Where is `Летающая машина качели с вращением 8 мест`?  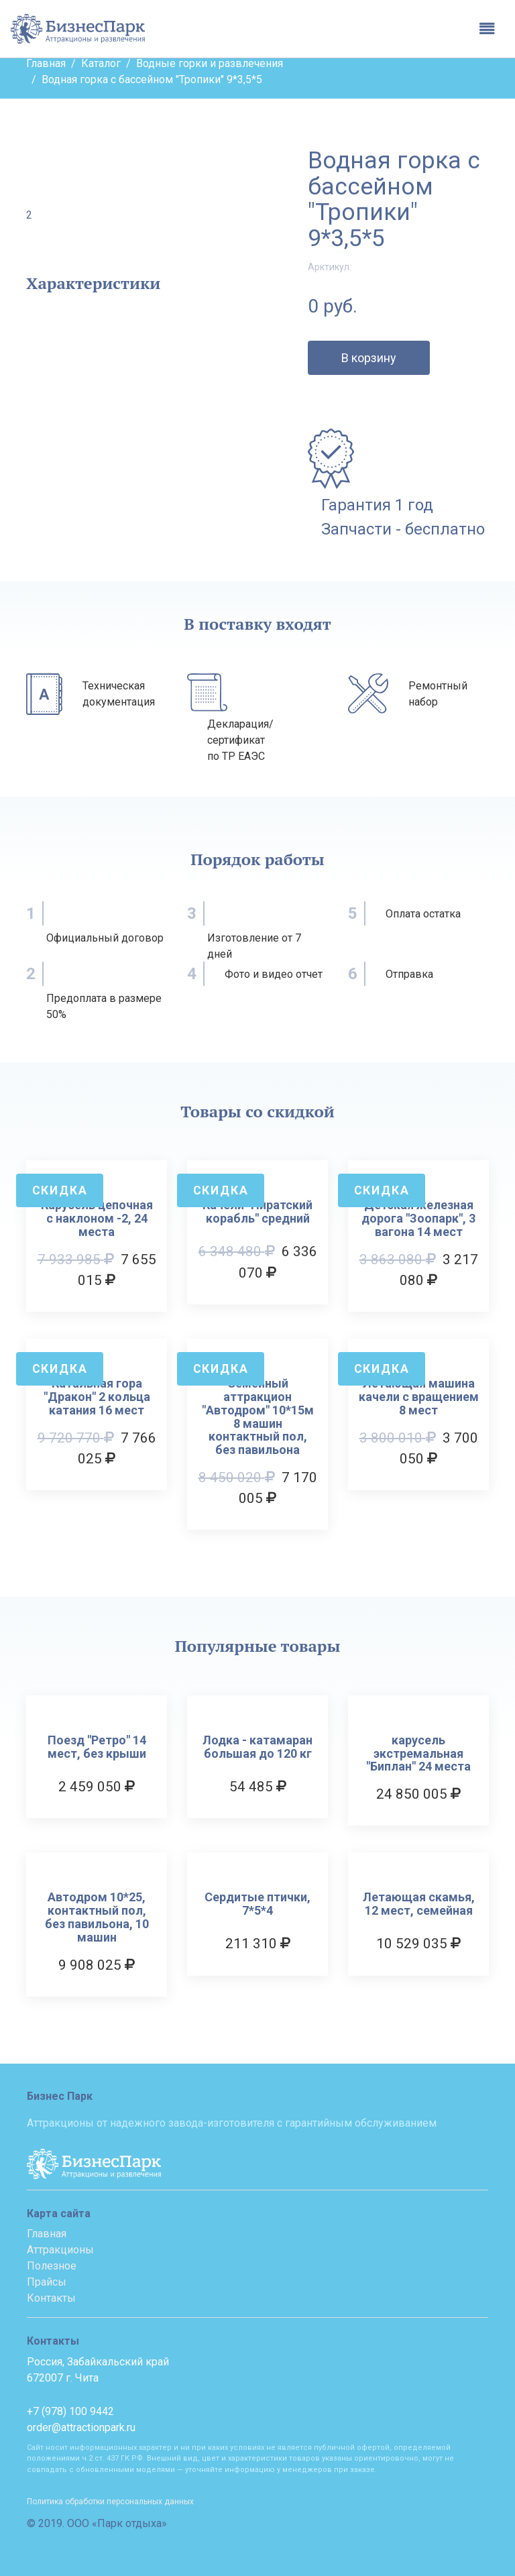
Летающая машина качели с вращением 8 мест is located at coordinates (419, 1396).